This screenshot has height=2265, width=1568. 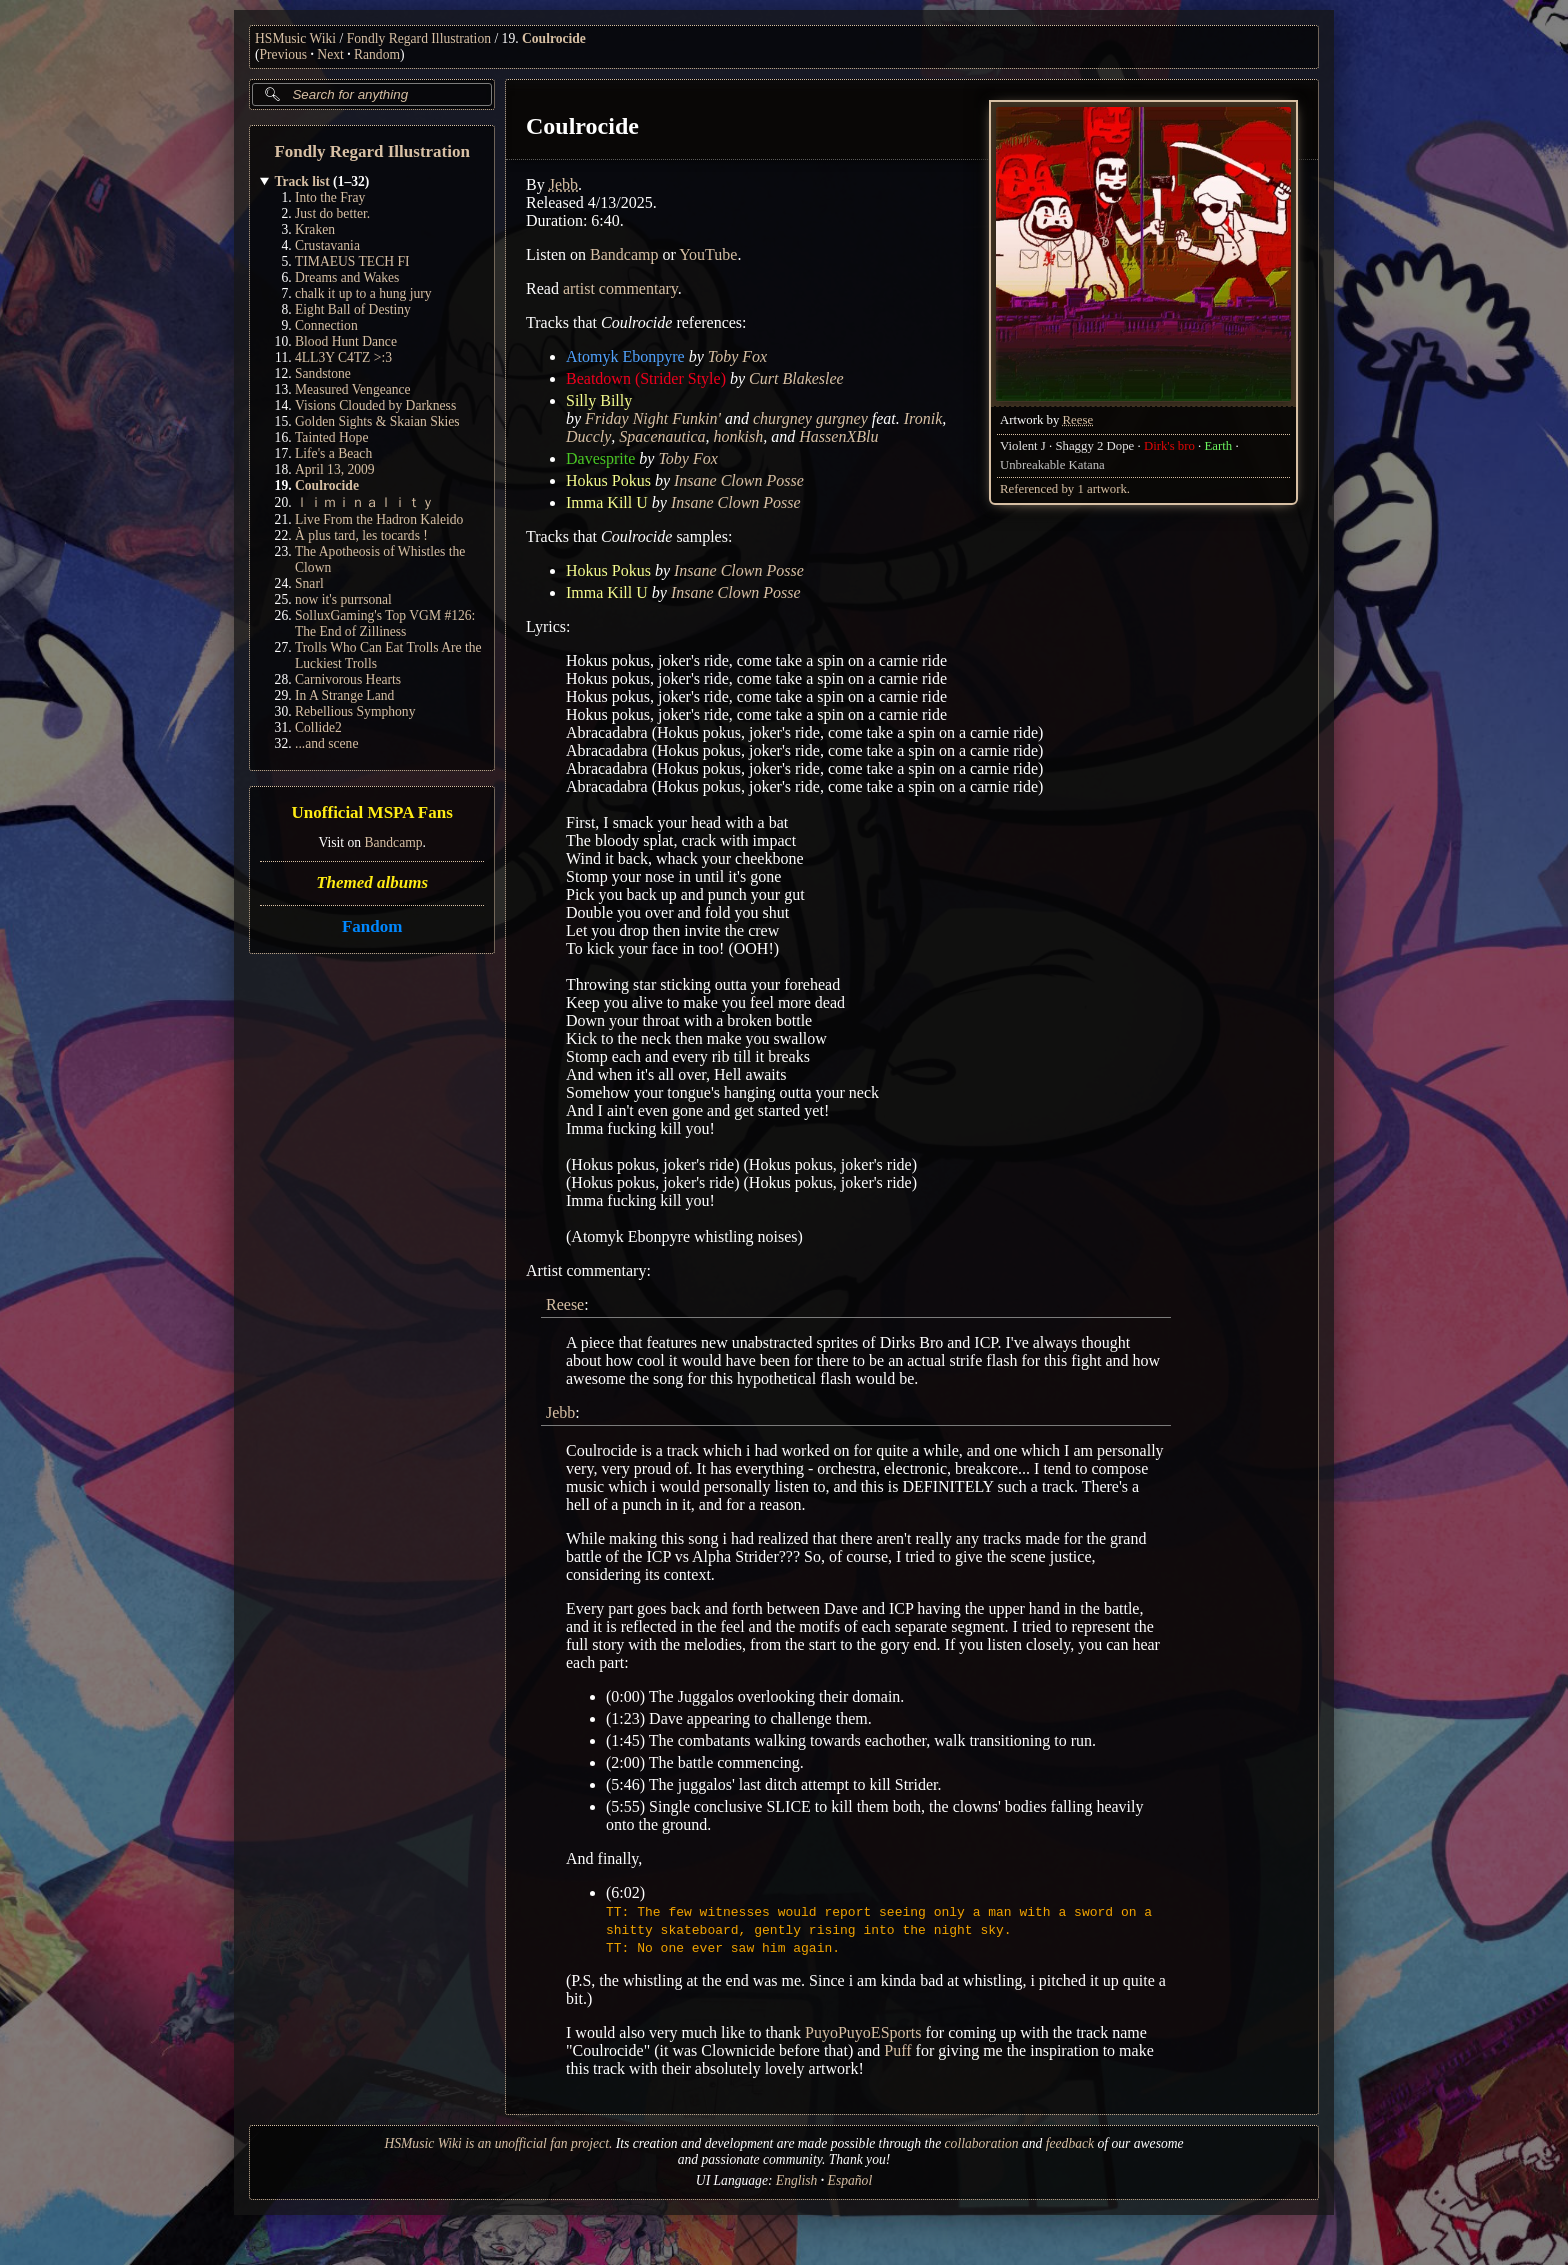 I want to click on Earth, so click(x=1219, y=446).